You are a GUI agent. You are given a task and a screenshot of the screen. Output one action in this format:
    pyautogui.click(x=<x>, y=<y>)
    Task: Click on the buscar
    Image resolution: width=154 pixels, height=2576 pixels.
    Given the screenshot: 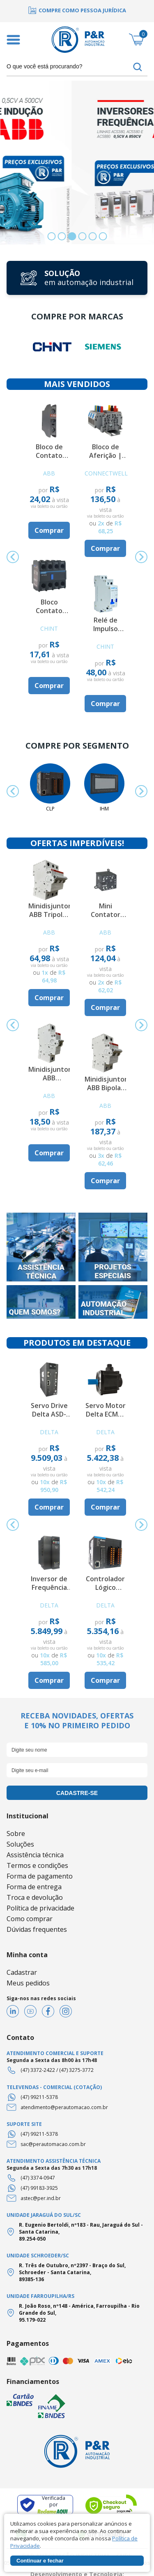 What is the action you would take?
    pyautogui.click(x=137, y=67)
    